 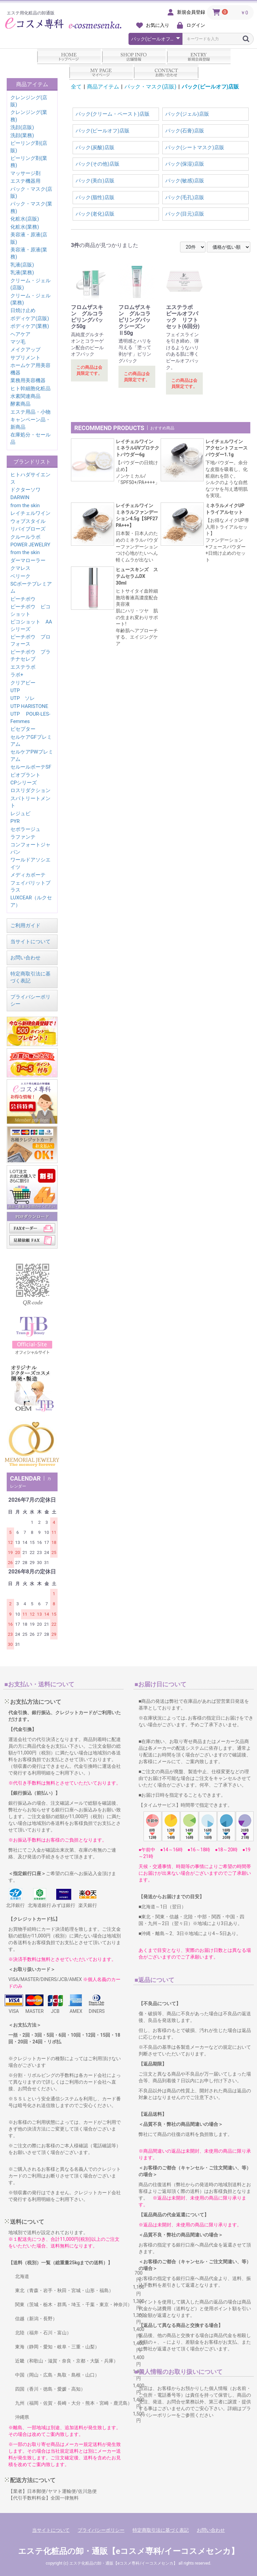 I want to click on クルールラボ, so click(x=25, y=537).